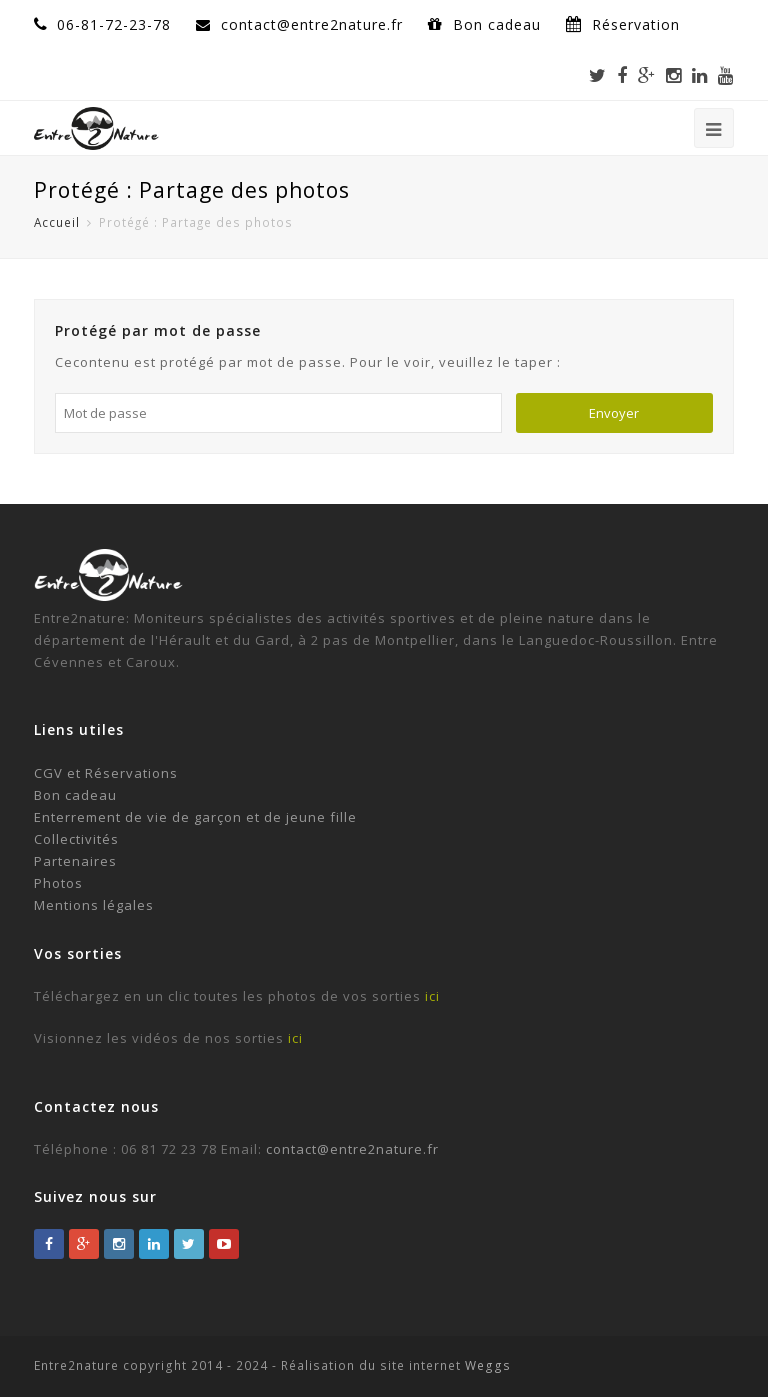 Image resolution: width=768 pixels, height=1397 pixels. I want to click on CGV et Réservations, so click(106, 773).